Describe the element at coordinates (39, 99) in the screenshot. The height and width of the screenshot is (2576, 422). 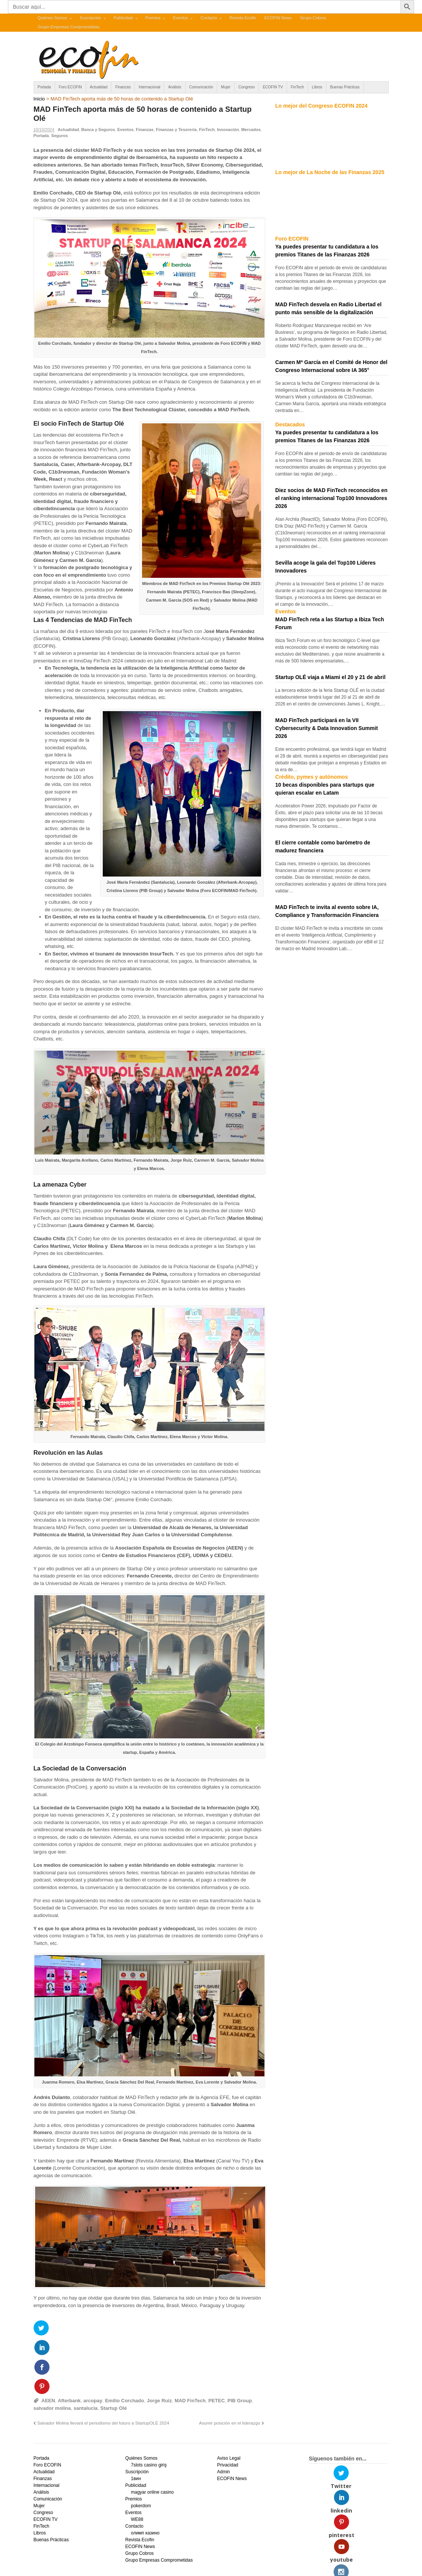
I see `Inicio` at that location.